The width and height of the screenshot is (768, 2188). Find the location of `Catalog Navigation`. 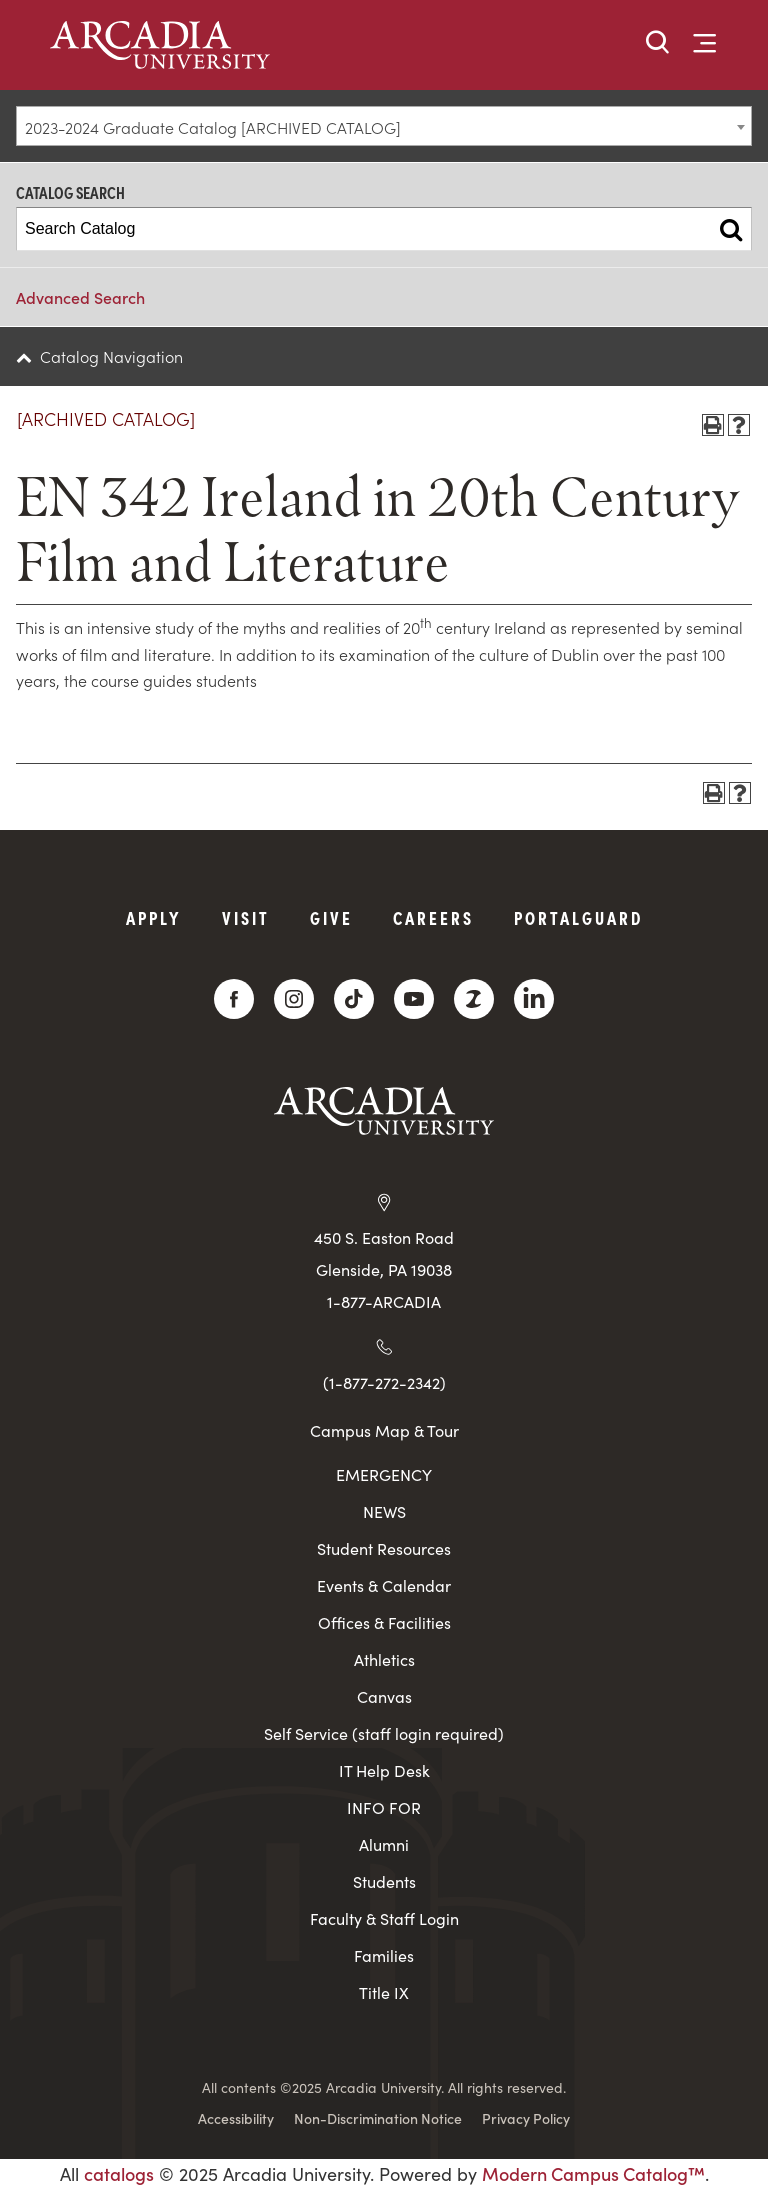

Catalog Navigation is located at coordinates (111, 356).